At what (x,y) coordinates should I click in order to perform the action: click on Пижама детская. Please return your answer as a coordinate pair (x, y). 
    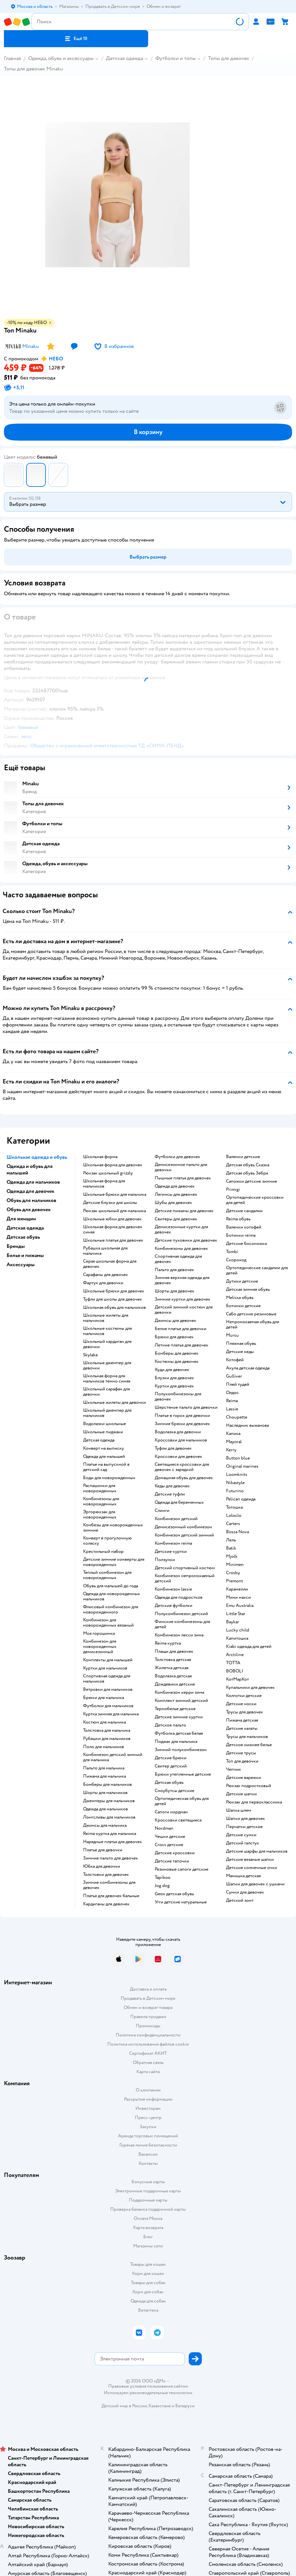
    Looking at the image, I should click on (242, 1720).